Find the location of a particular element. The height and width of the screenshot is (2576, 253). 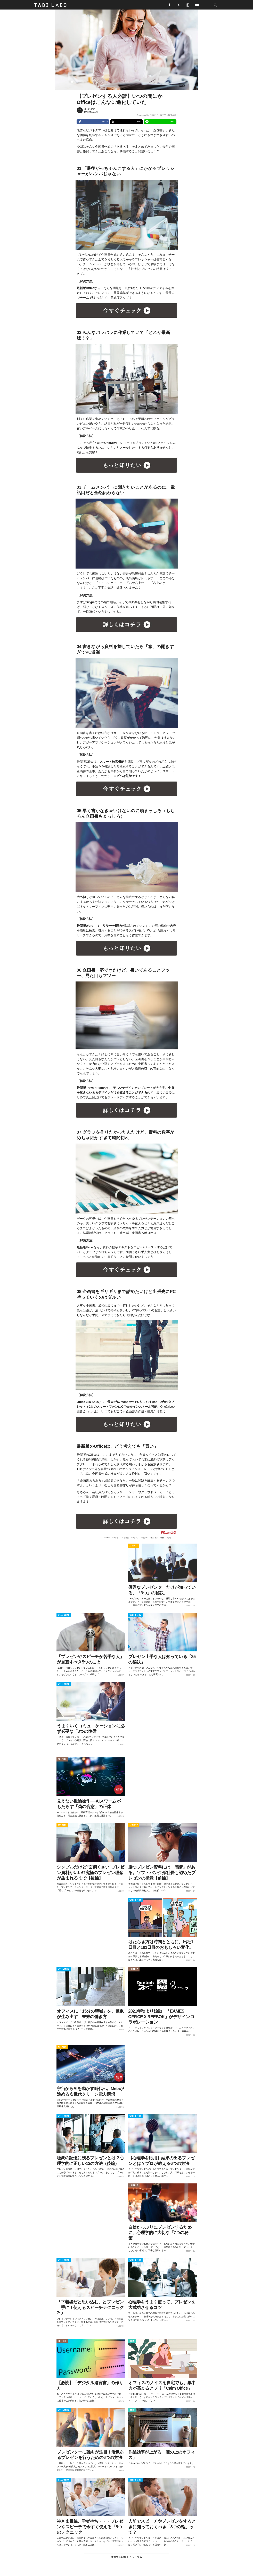

CULTURE is located at coordinates (62, 1760).